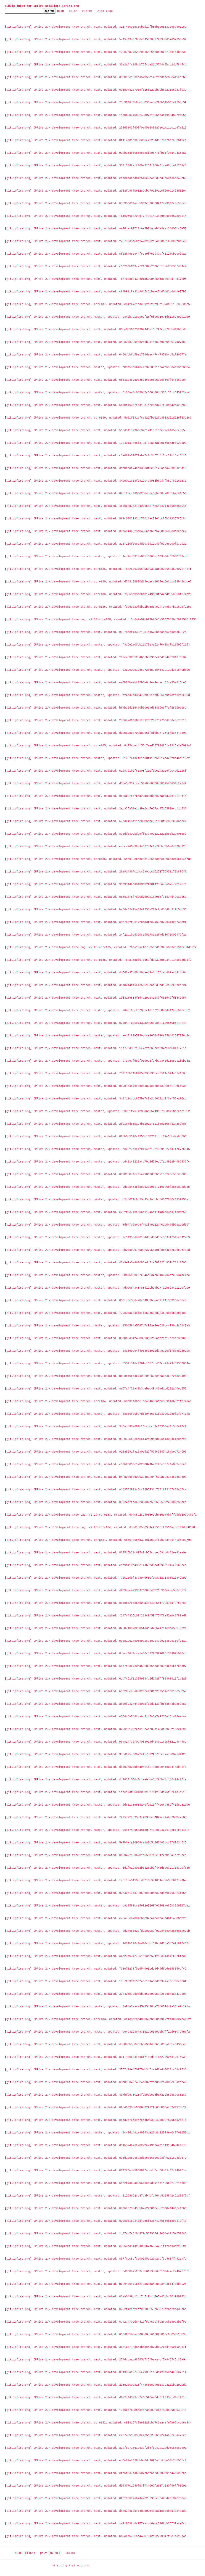  I want to click on [git.ipfire.org] IPFire 2.x development tree branch, next, updated. 321745c05935cb2d1bfb88b995533366e96e1cca, so click(95, 27).